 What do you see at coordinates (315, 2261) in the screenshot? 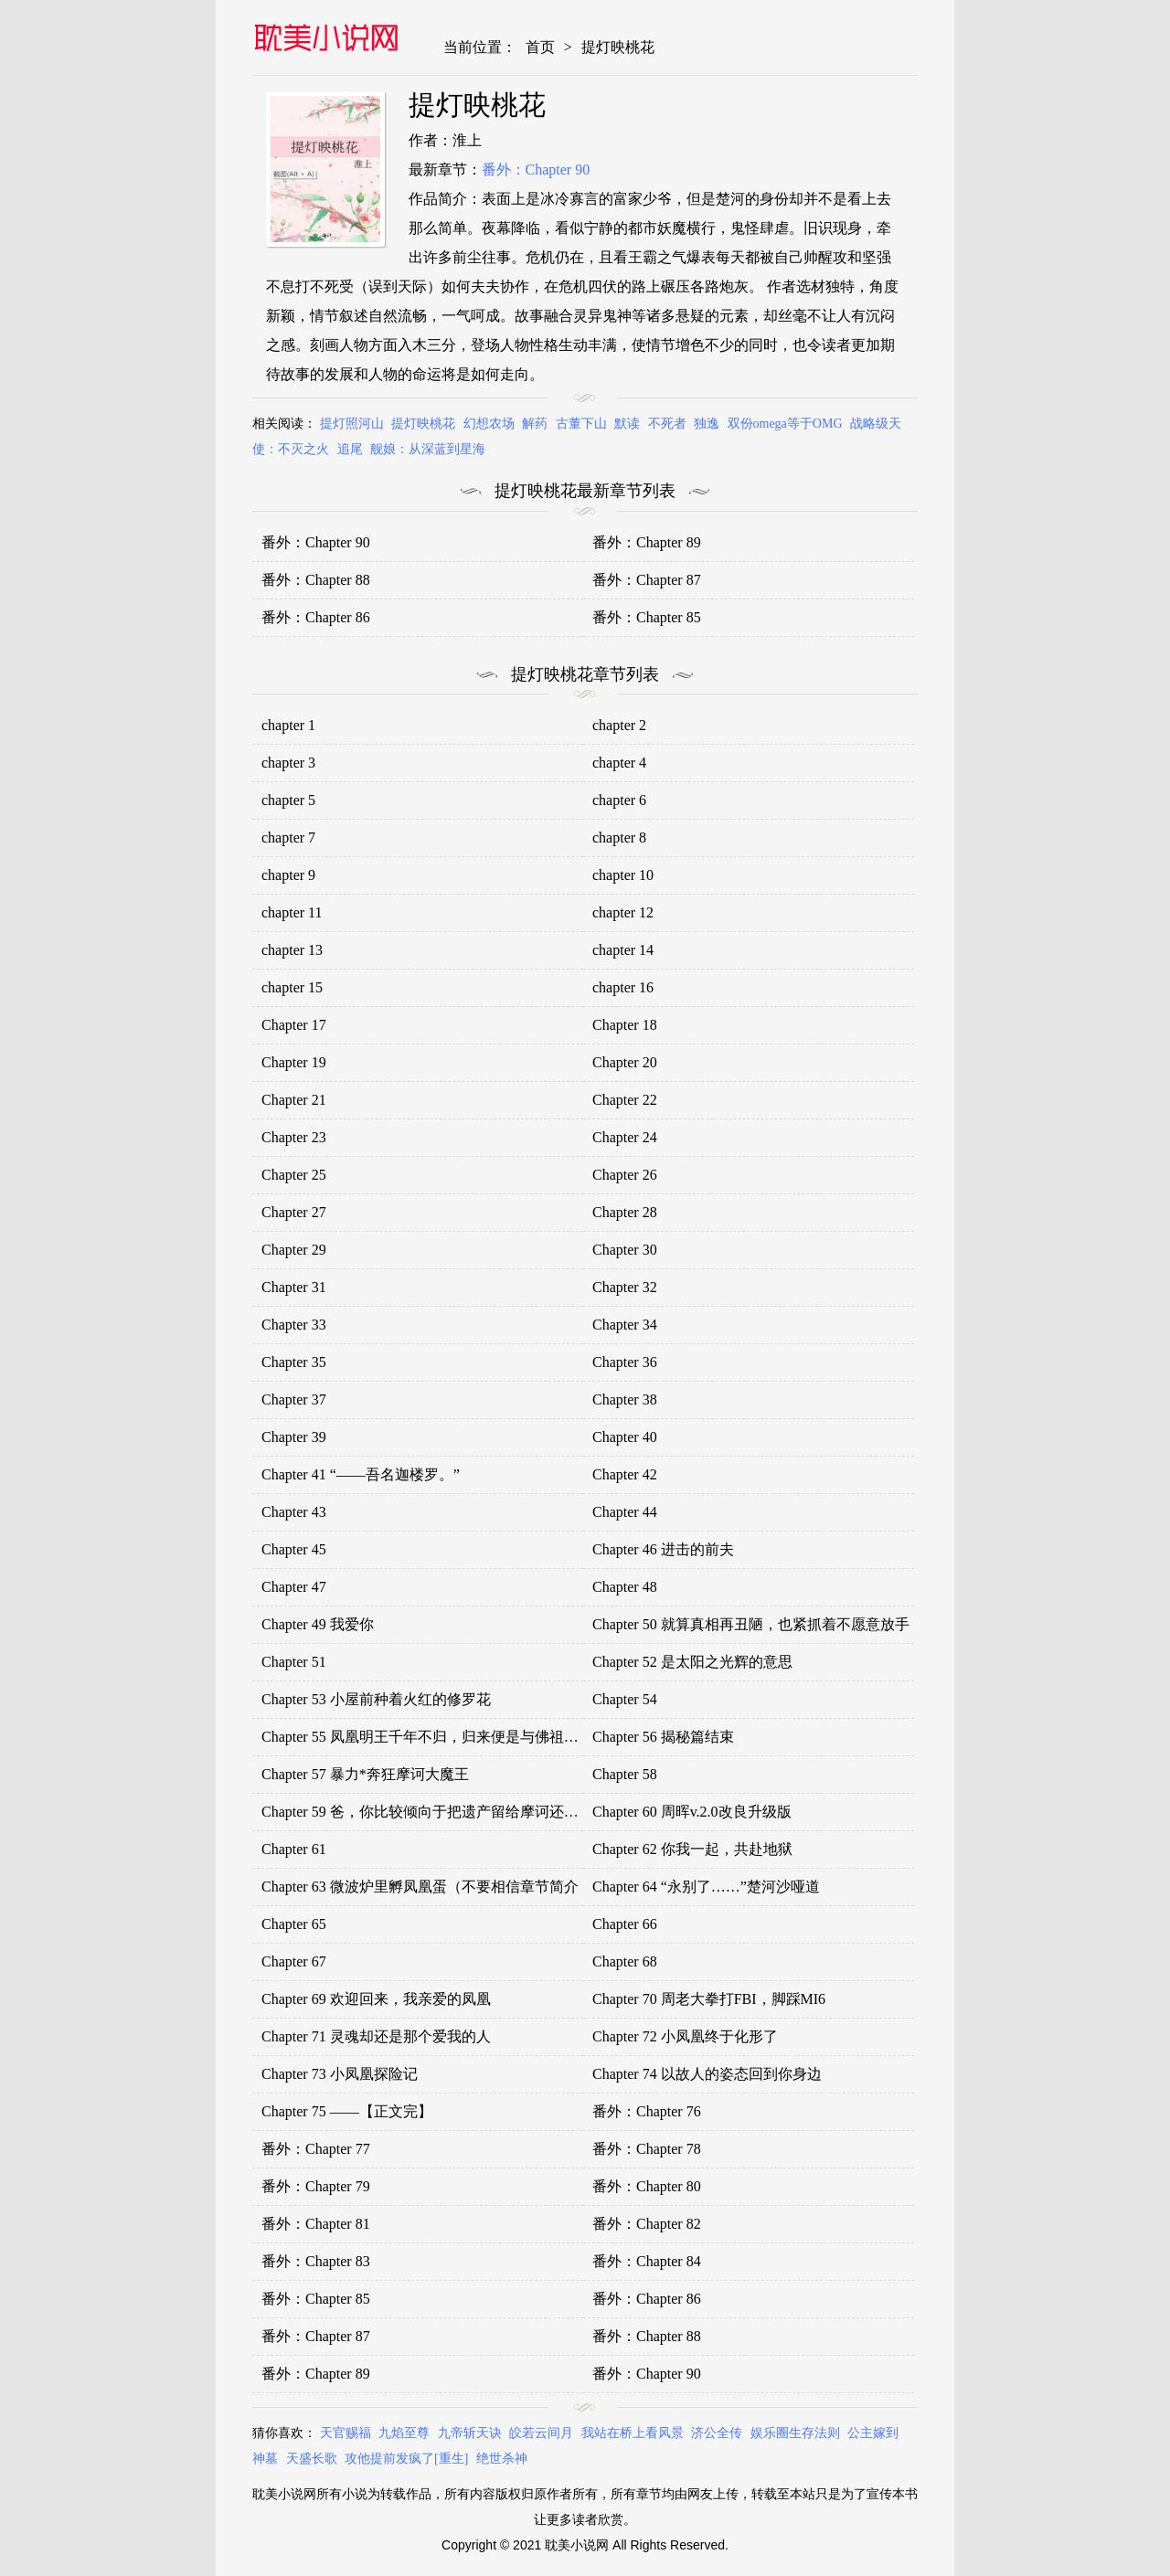
I see `番外：Chapter 83` at bounding box center [315, 2261].